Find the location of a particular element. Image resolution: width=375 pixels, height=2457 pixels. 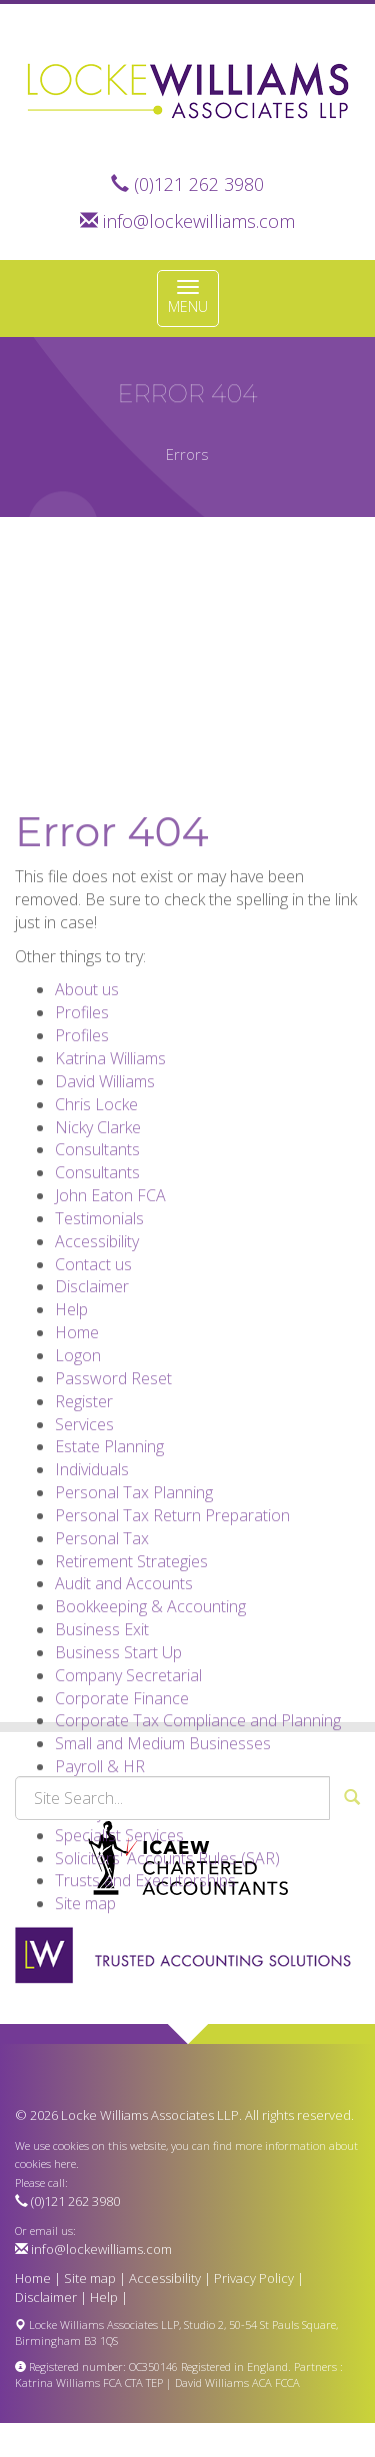

David Williams is located at coordinates (105, 1188).